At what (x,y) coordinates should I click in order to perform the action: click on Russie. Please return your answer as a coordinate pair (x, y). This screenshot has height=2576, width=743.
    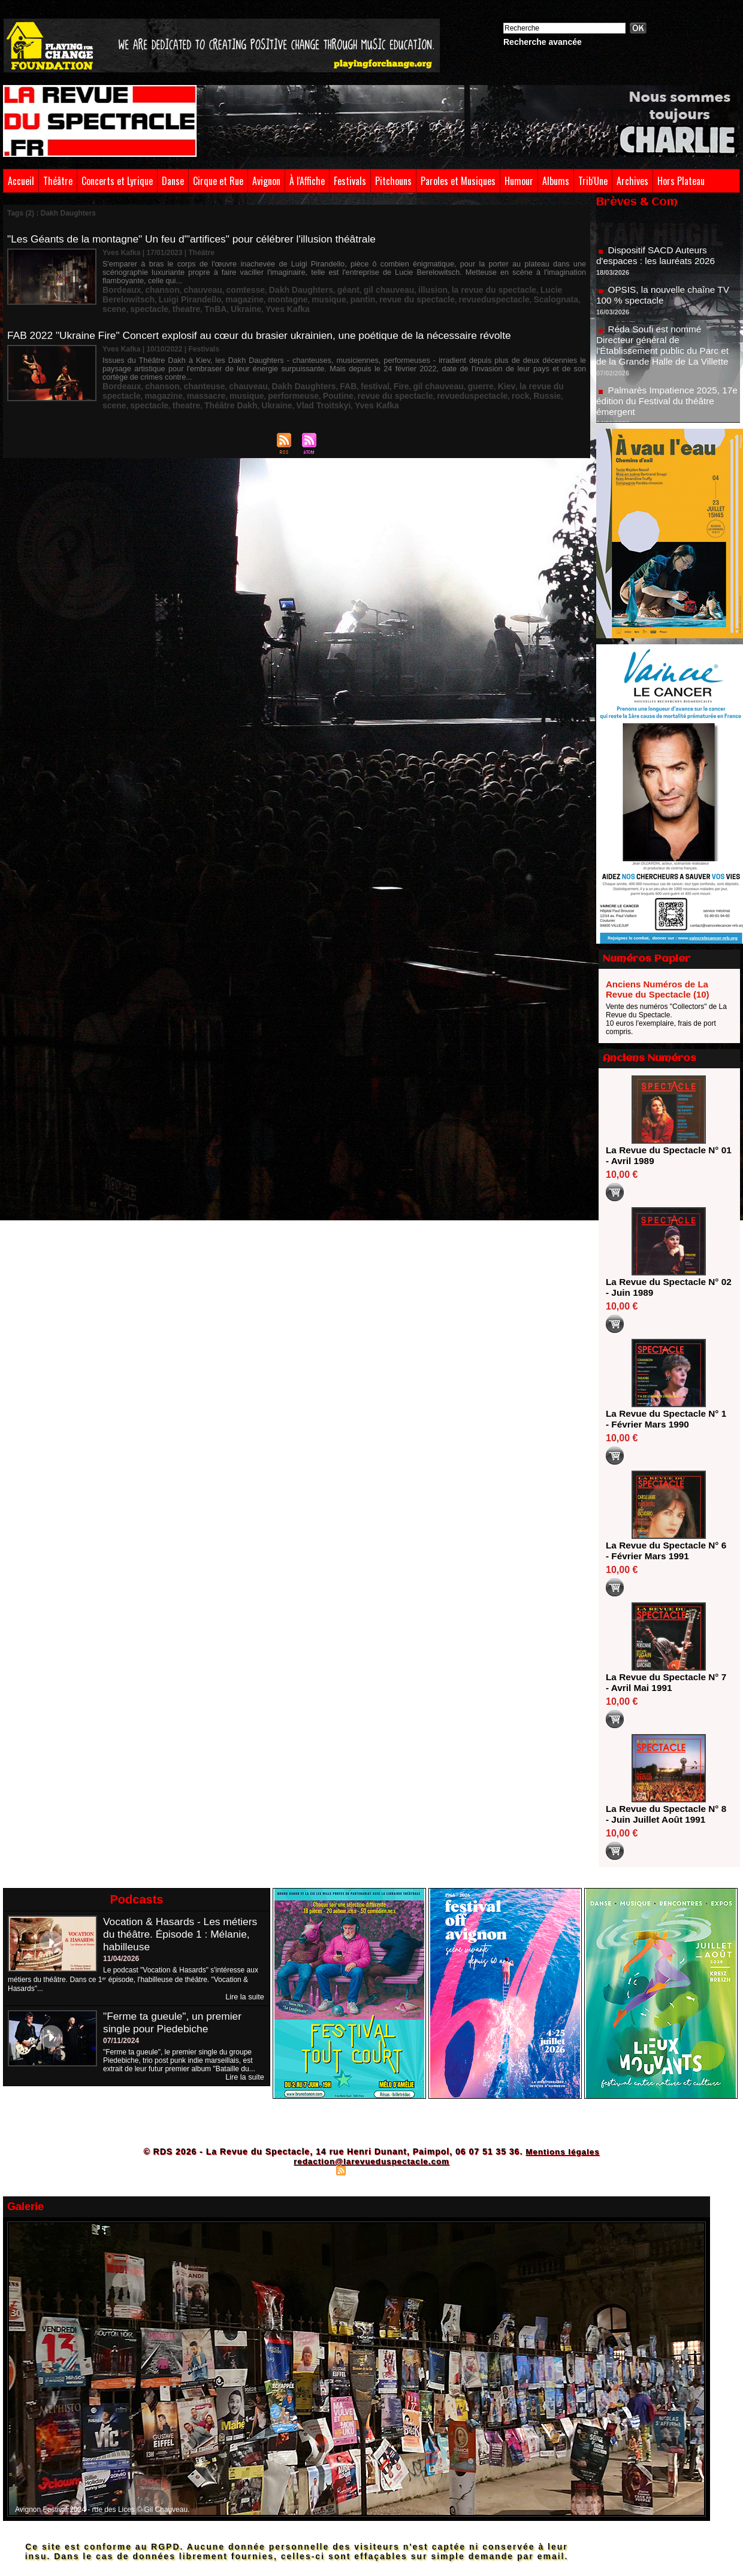
    Looking at the image, I should click on (415, 385).